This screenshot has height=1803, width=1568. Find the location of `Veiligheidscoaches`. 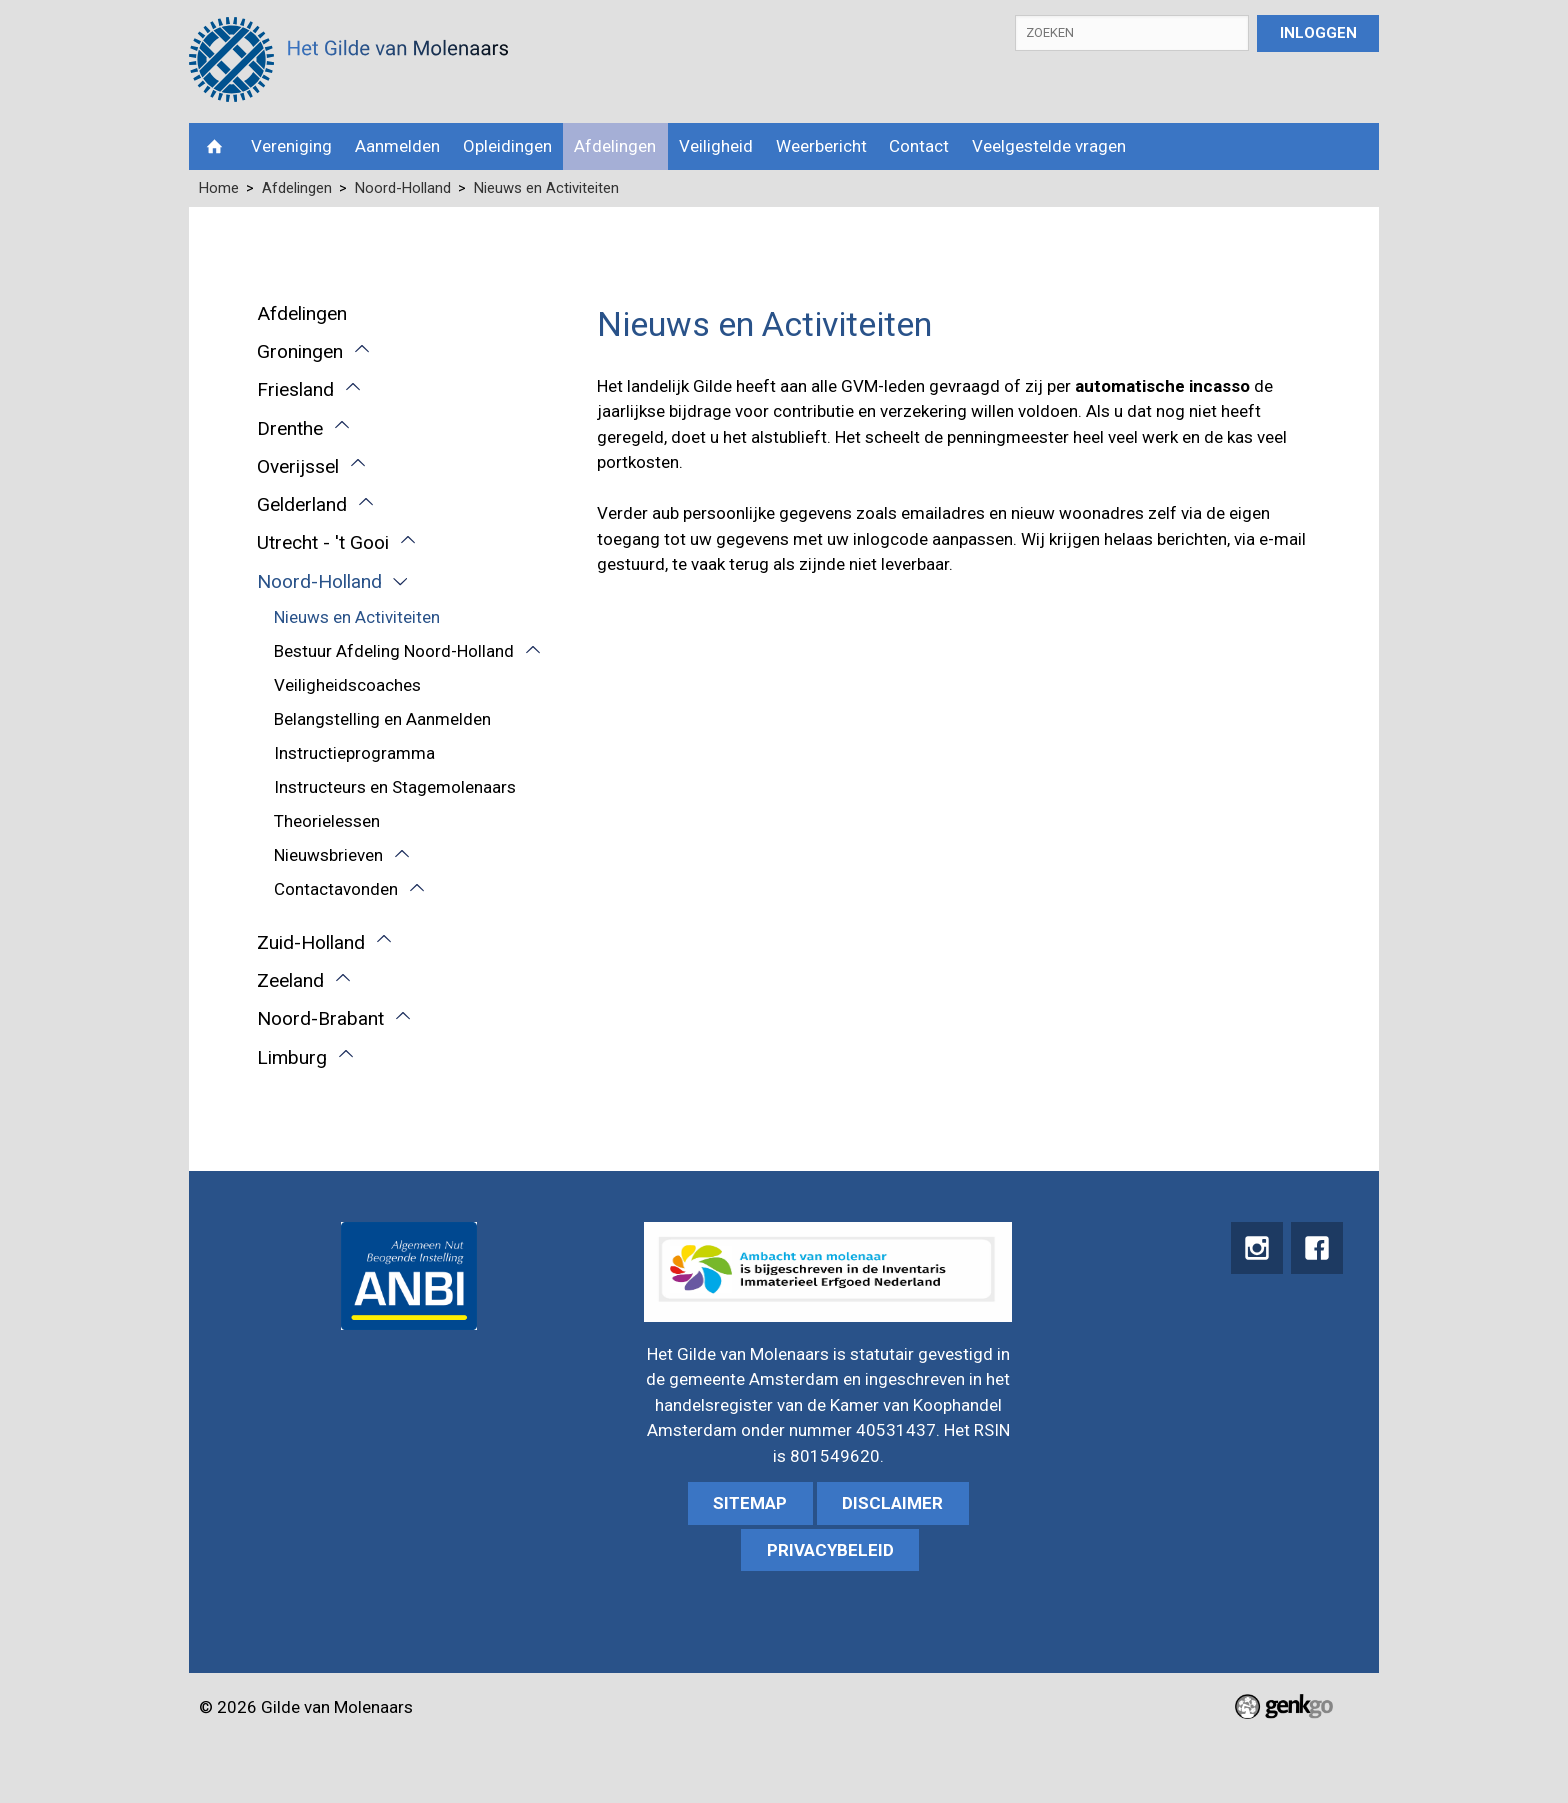

Veiligheidscoaches is located at coordinates (347, 685).